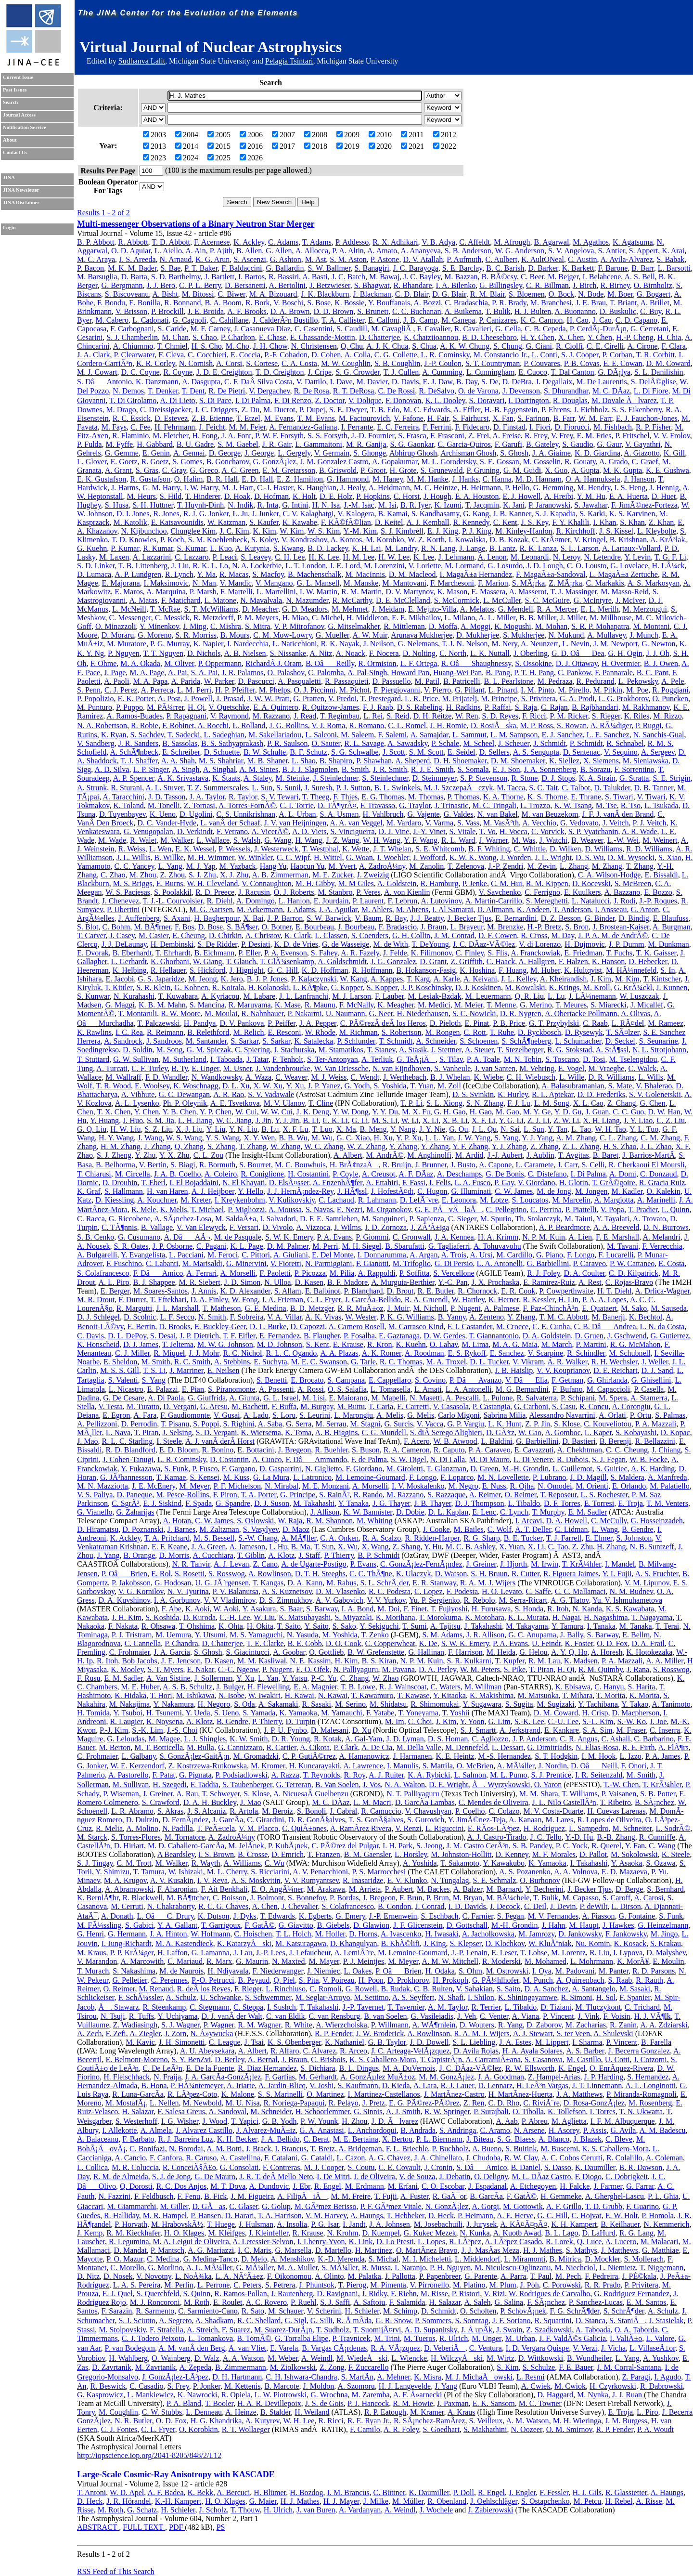  Describe the element at coordinates (427, 479) in the screenshot. I see `M. M. Hanke` at that location.